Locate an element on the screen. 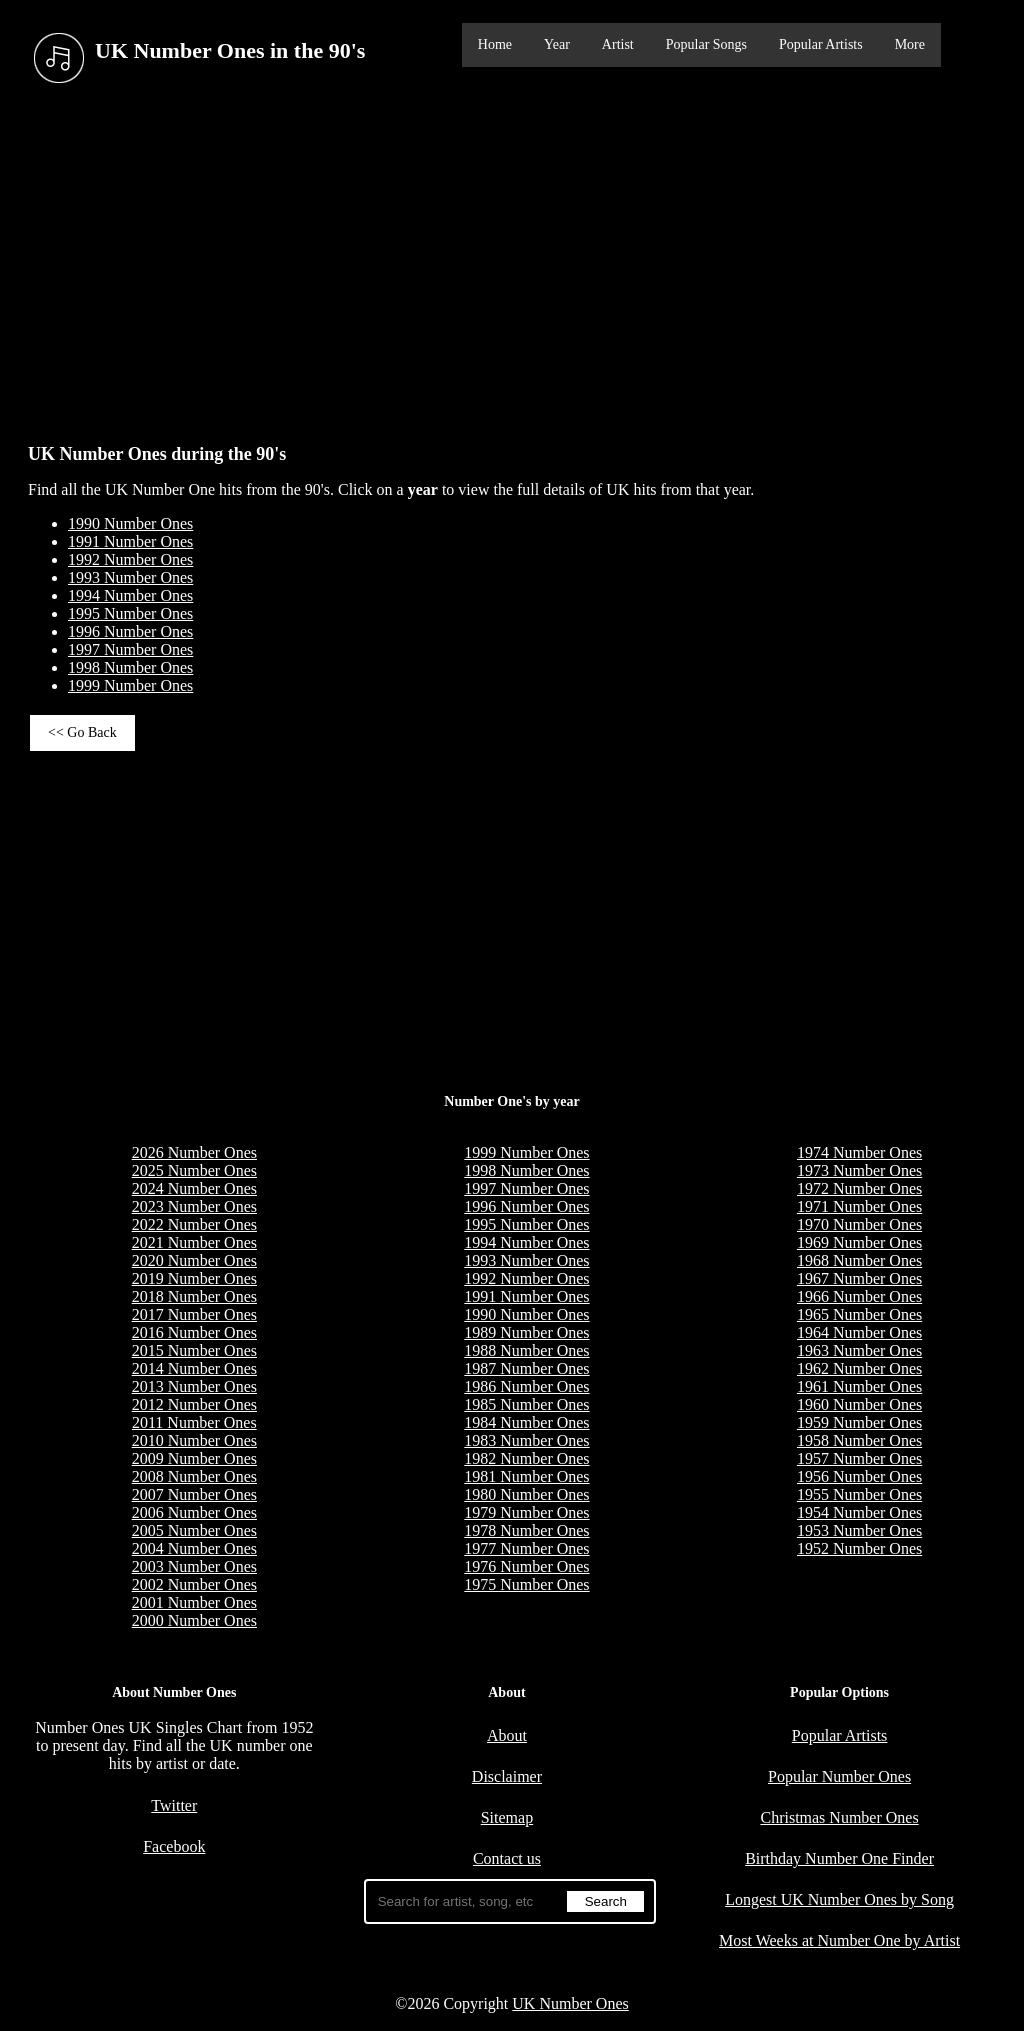 The width and height of the screenshot is (1024, 2031). 1976 Number Ones is located at coordinates (526, 1566).